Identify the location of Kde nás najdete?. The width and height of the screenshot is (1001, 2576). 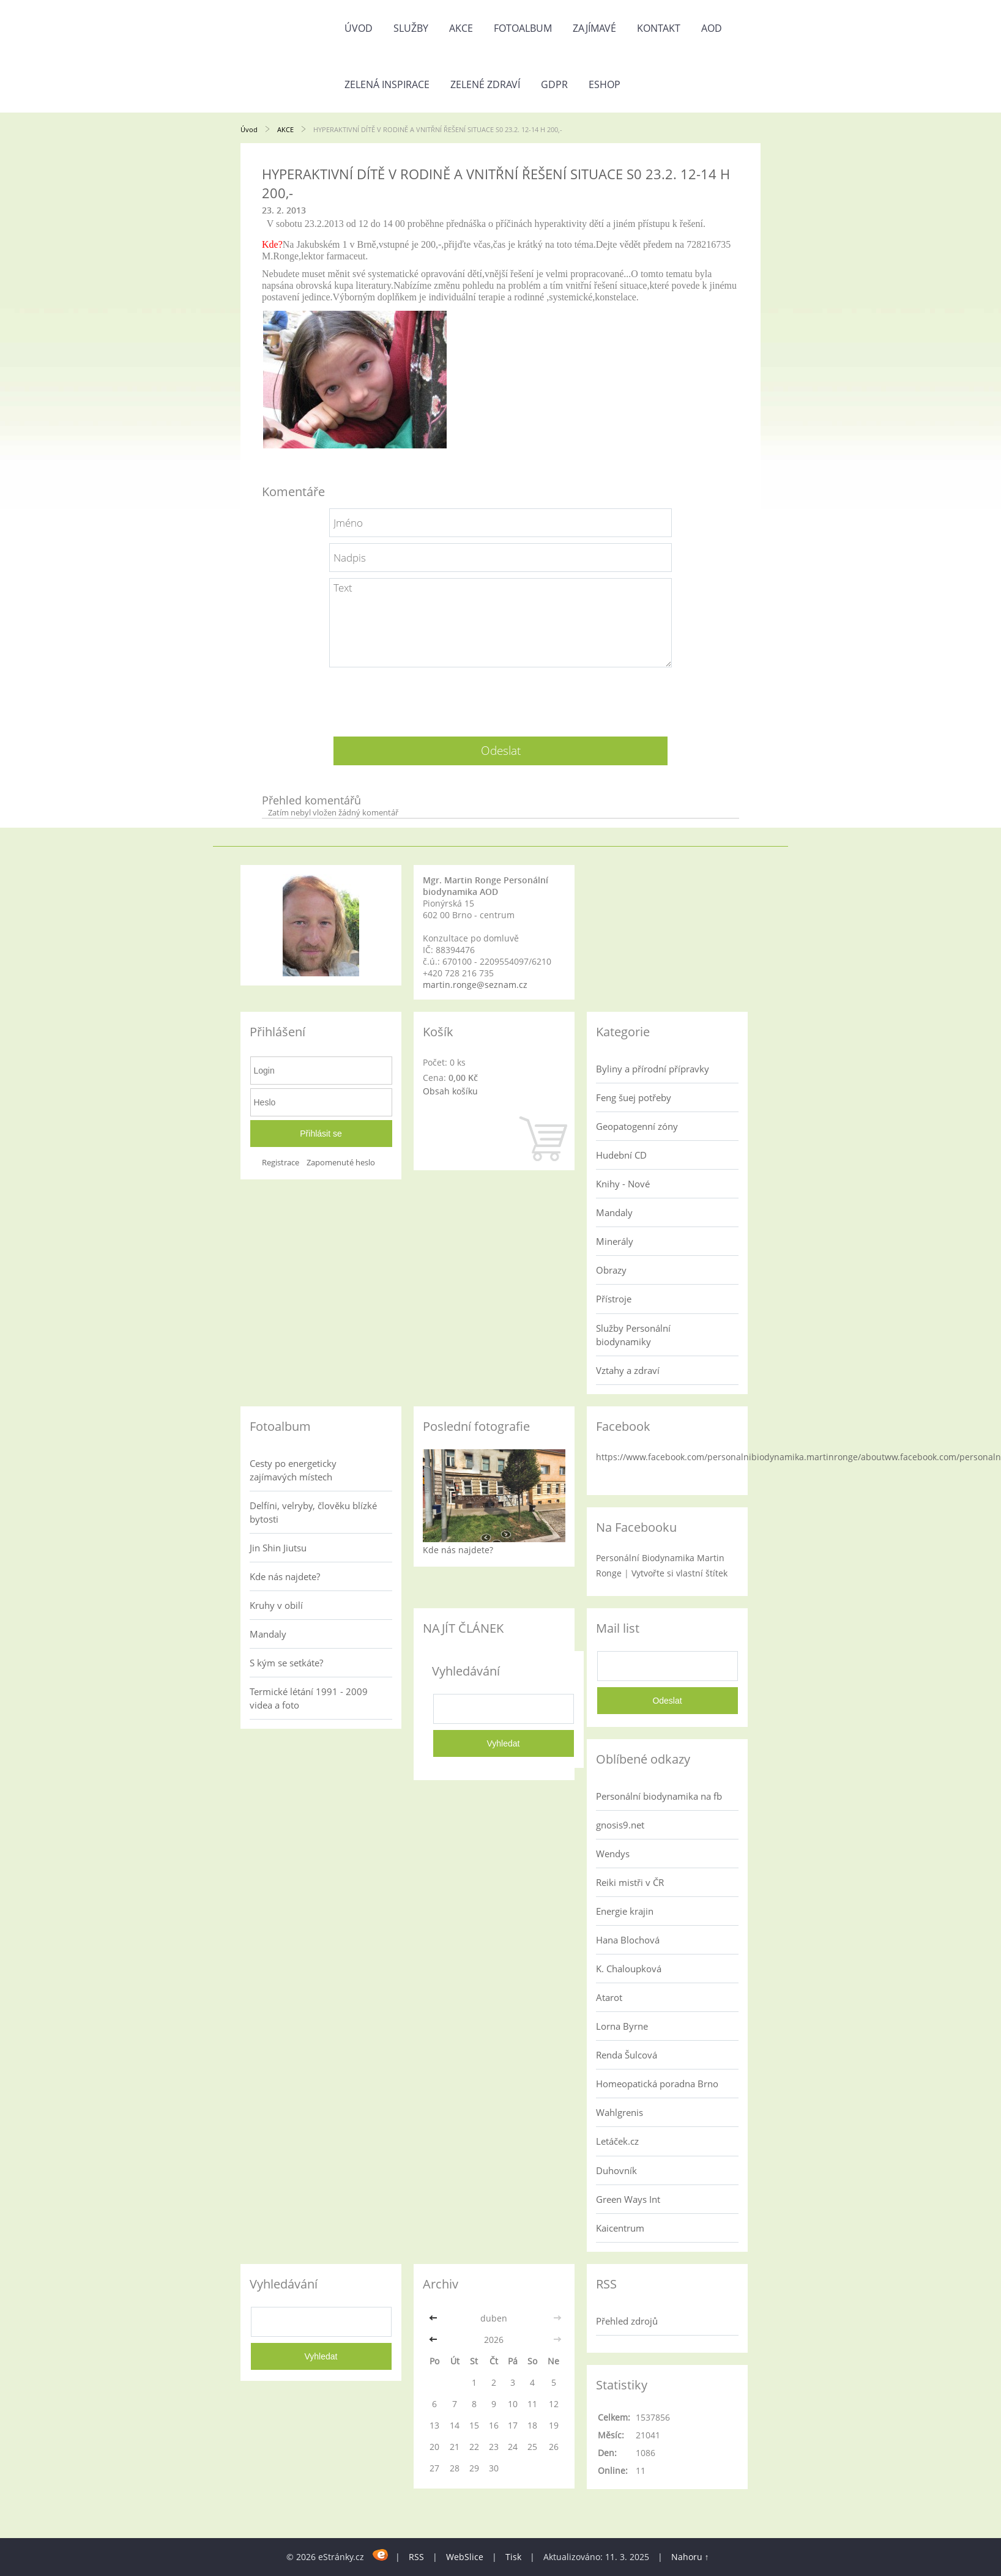
(285, 1576).